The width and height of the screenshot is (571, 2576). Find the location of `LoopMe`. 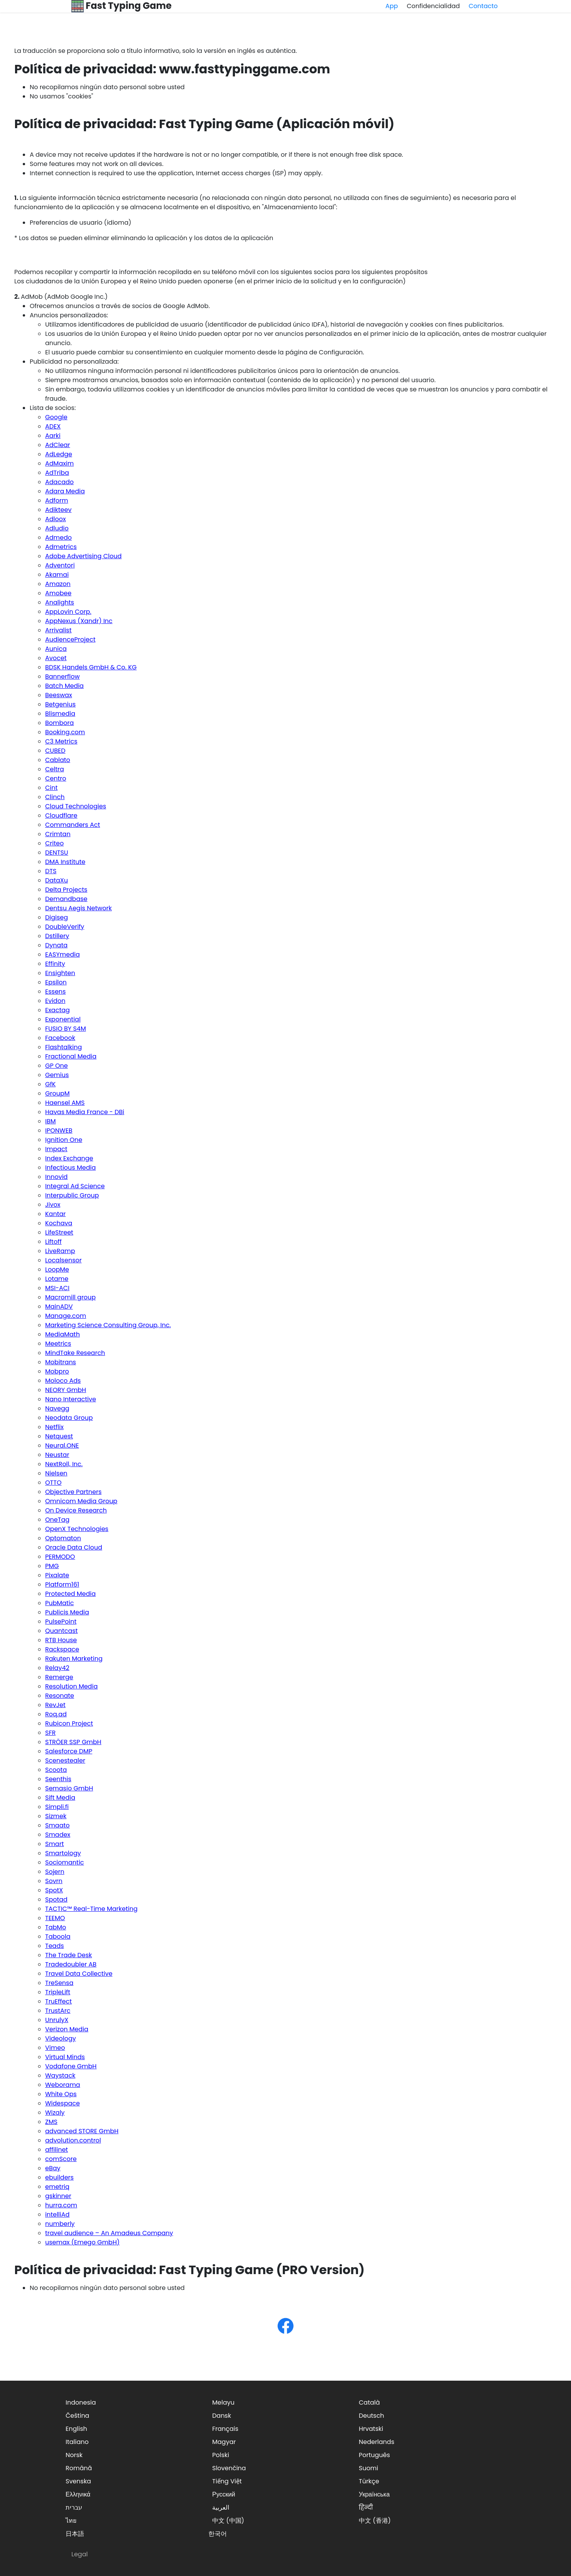

LoopMe is located at coordinates (57, 1269).